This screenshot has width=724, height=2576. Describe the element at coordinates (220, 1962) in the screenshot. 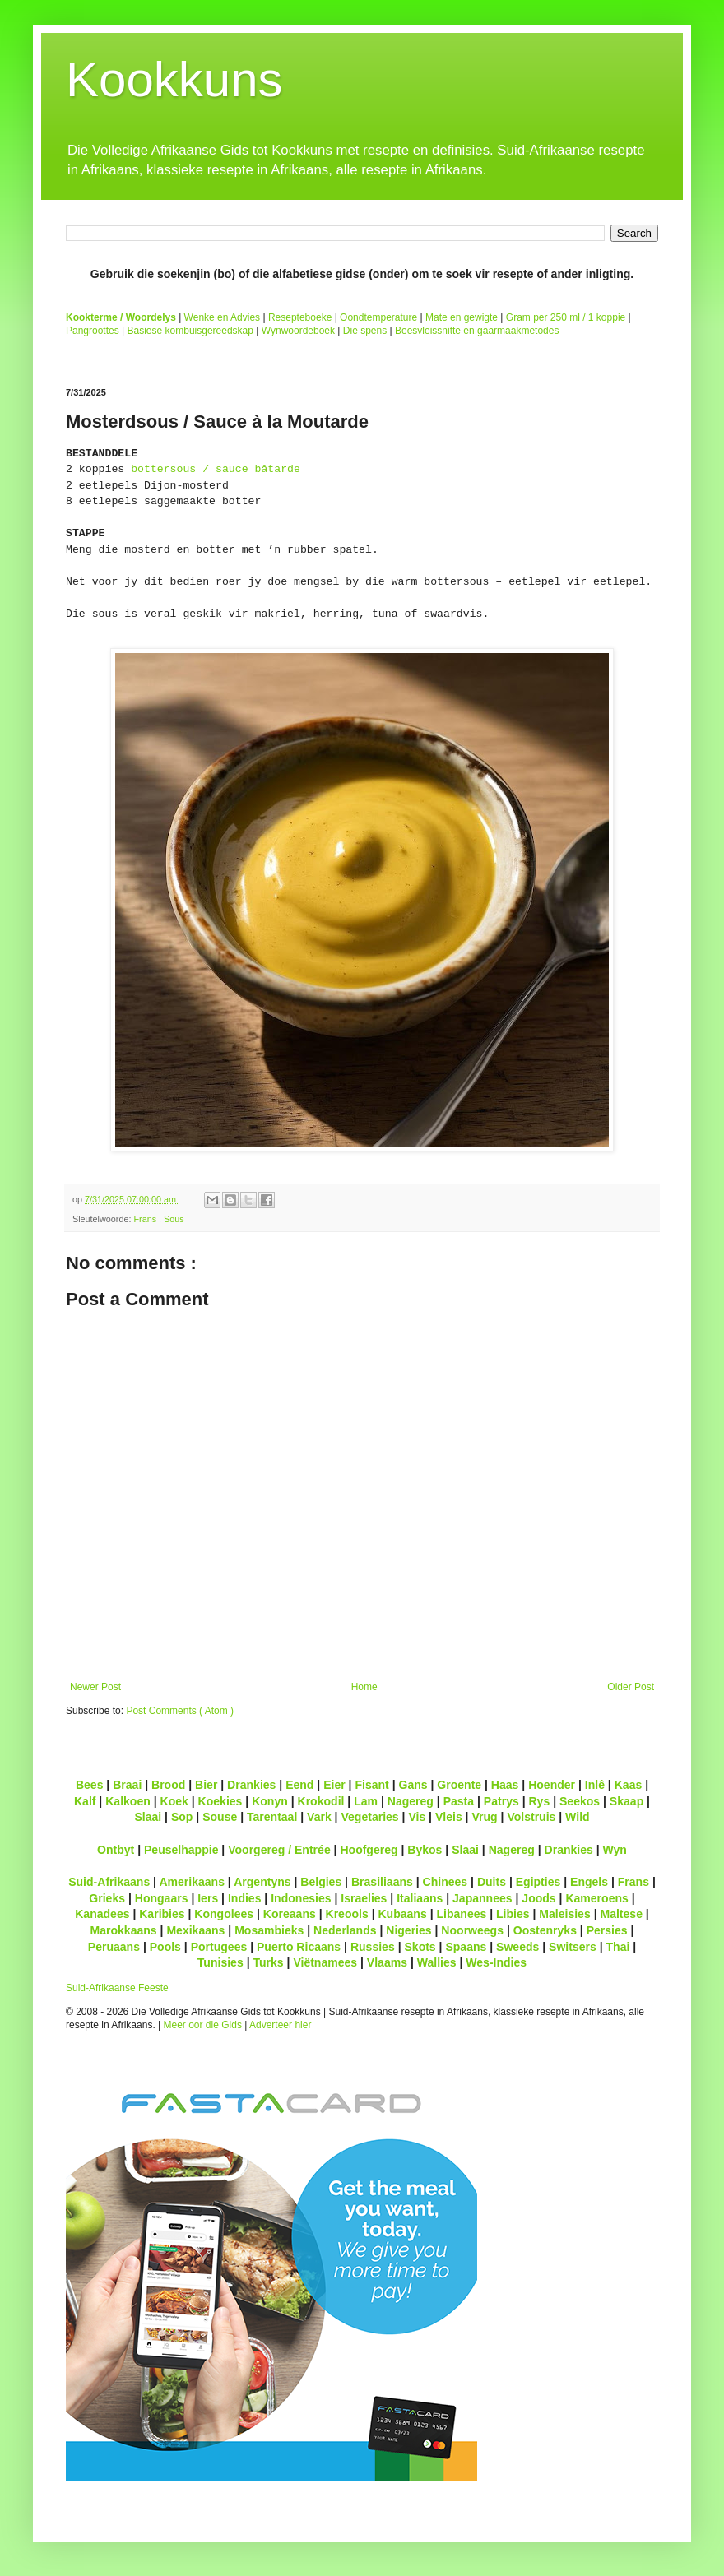

I see `Tunisies` at that location.